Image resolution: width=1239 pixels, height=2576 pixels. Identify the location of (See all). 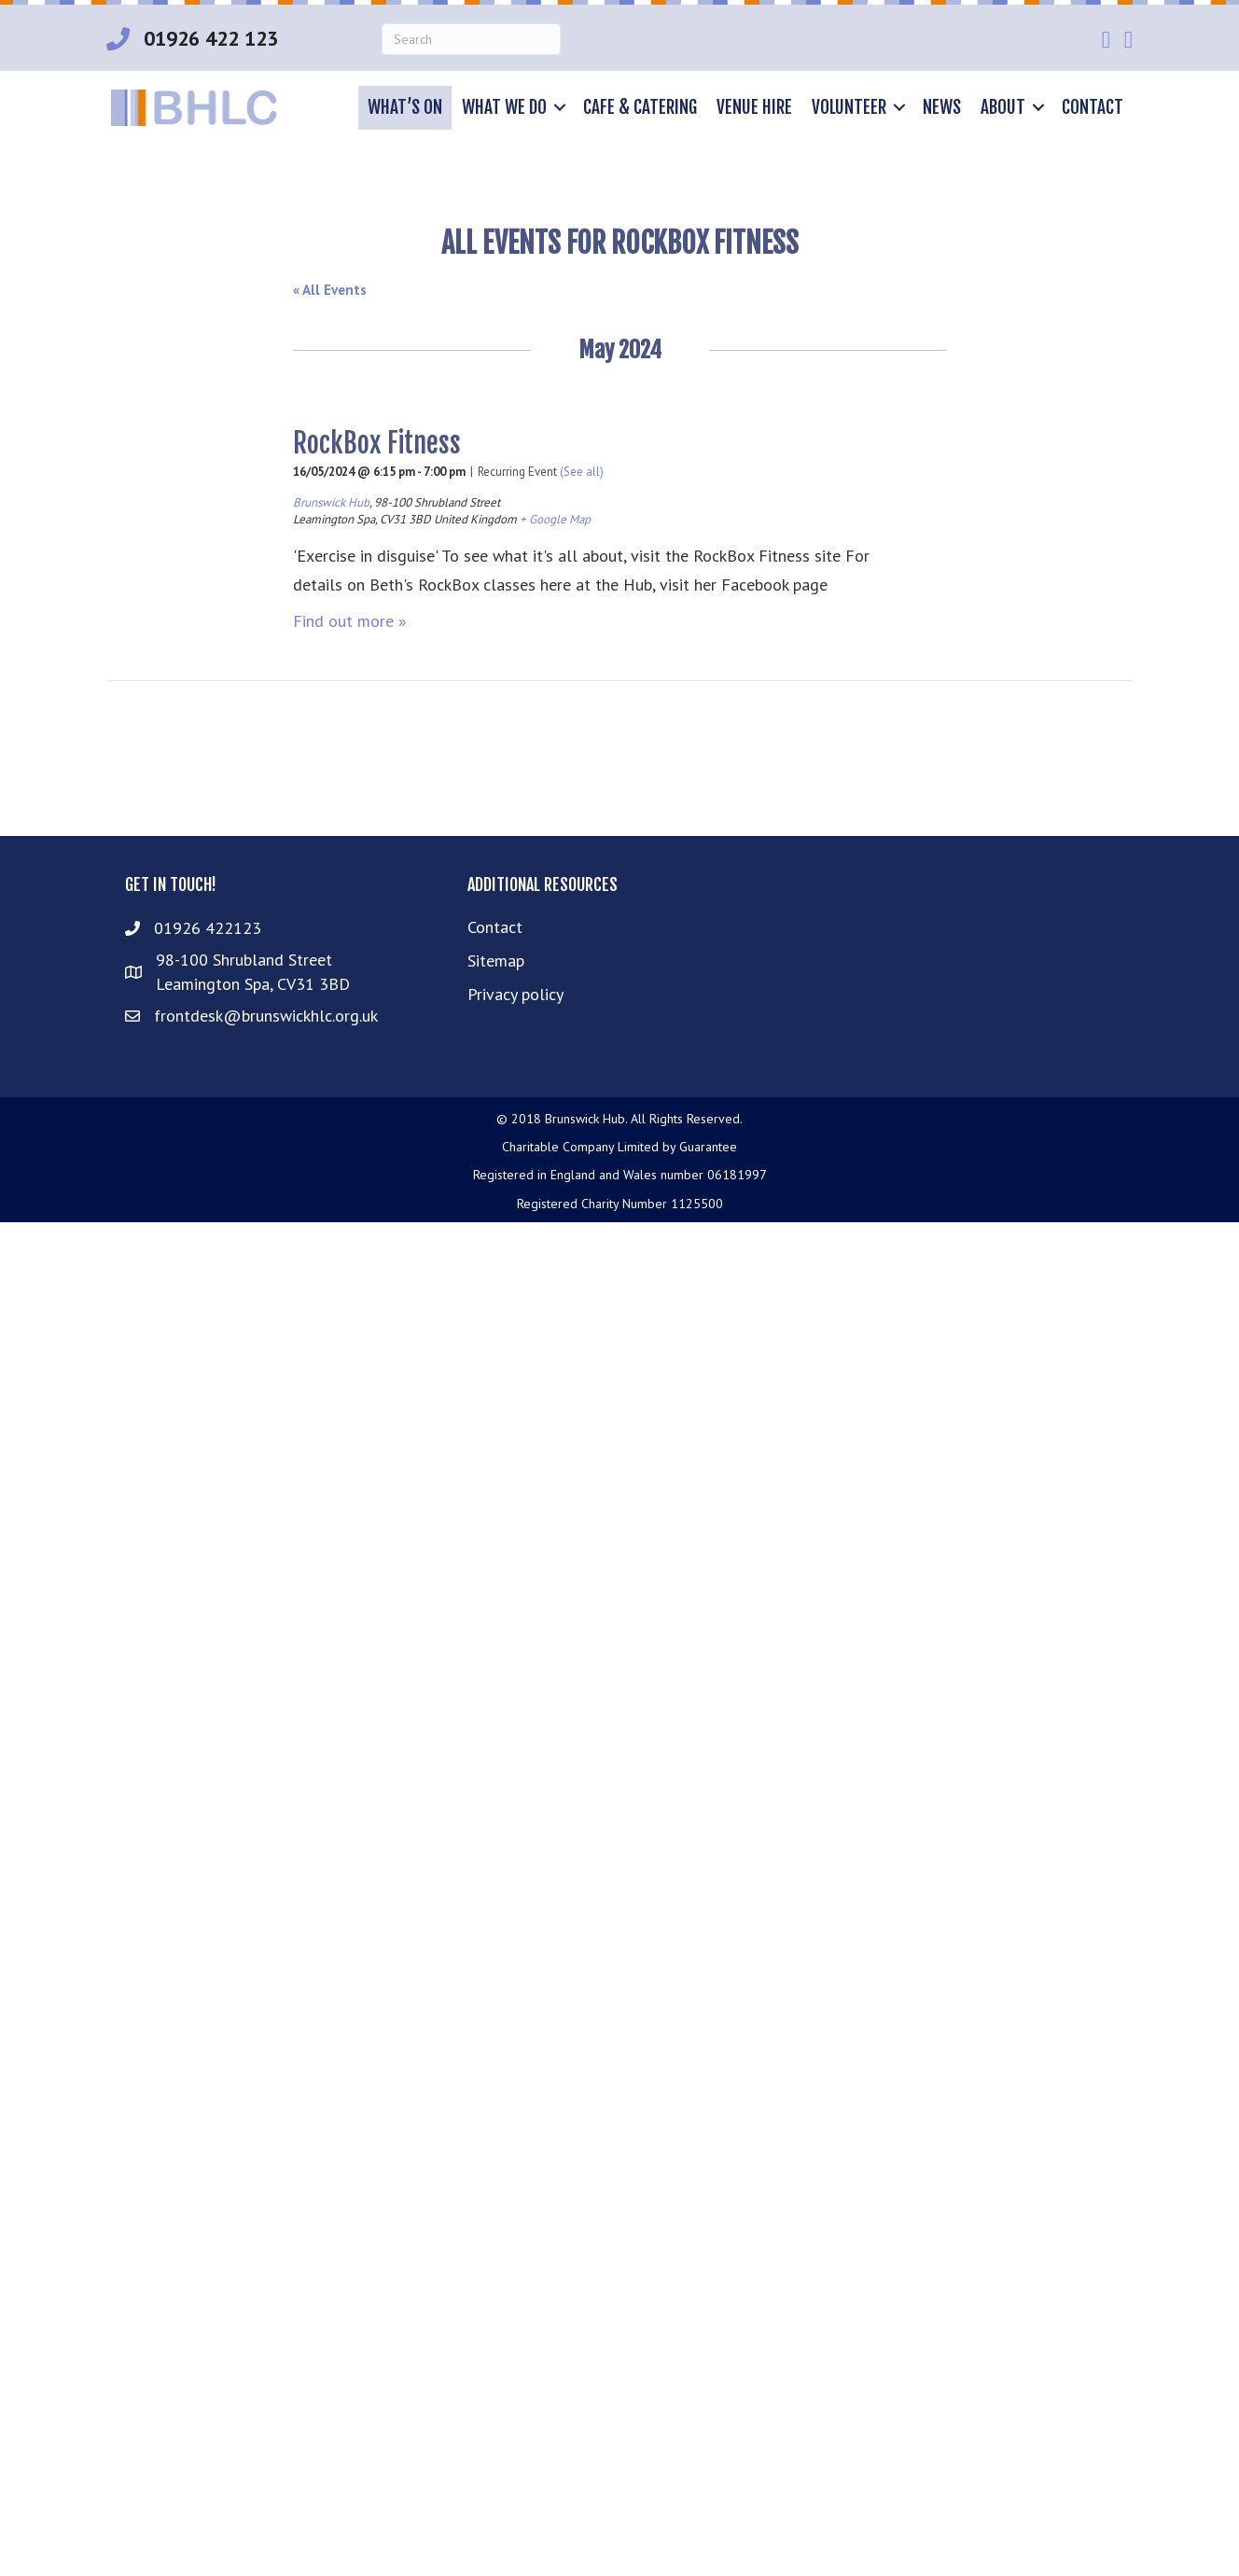
(582, 472).